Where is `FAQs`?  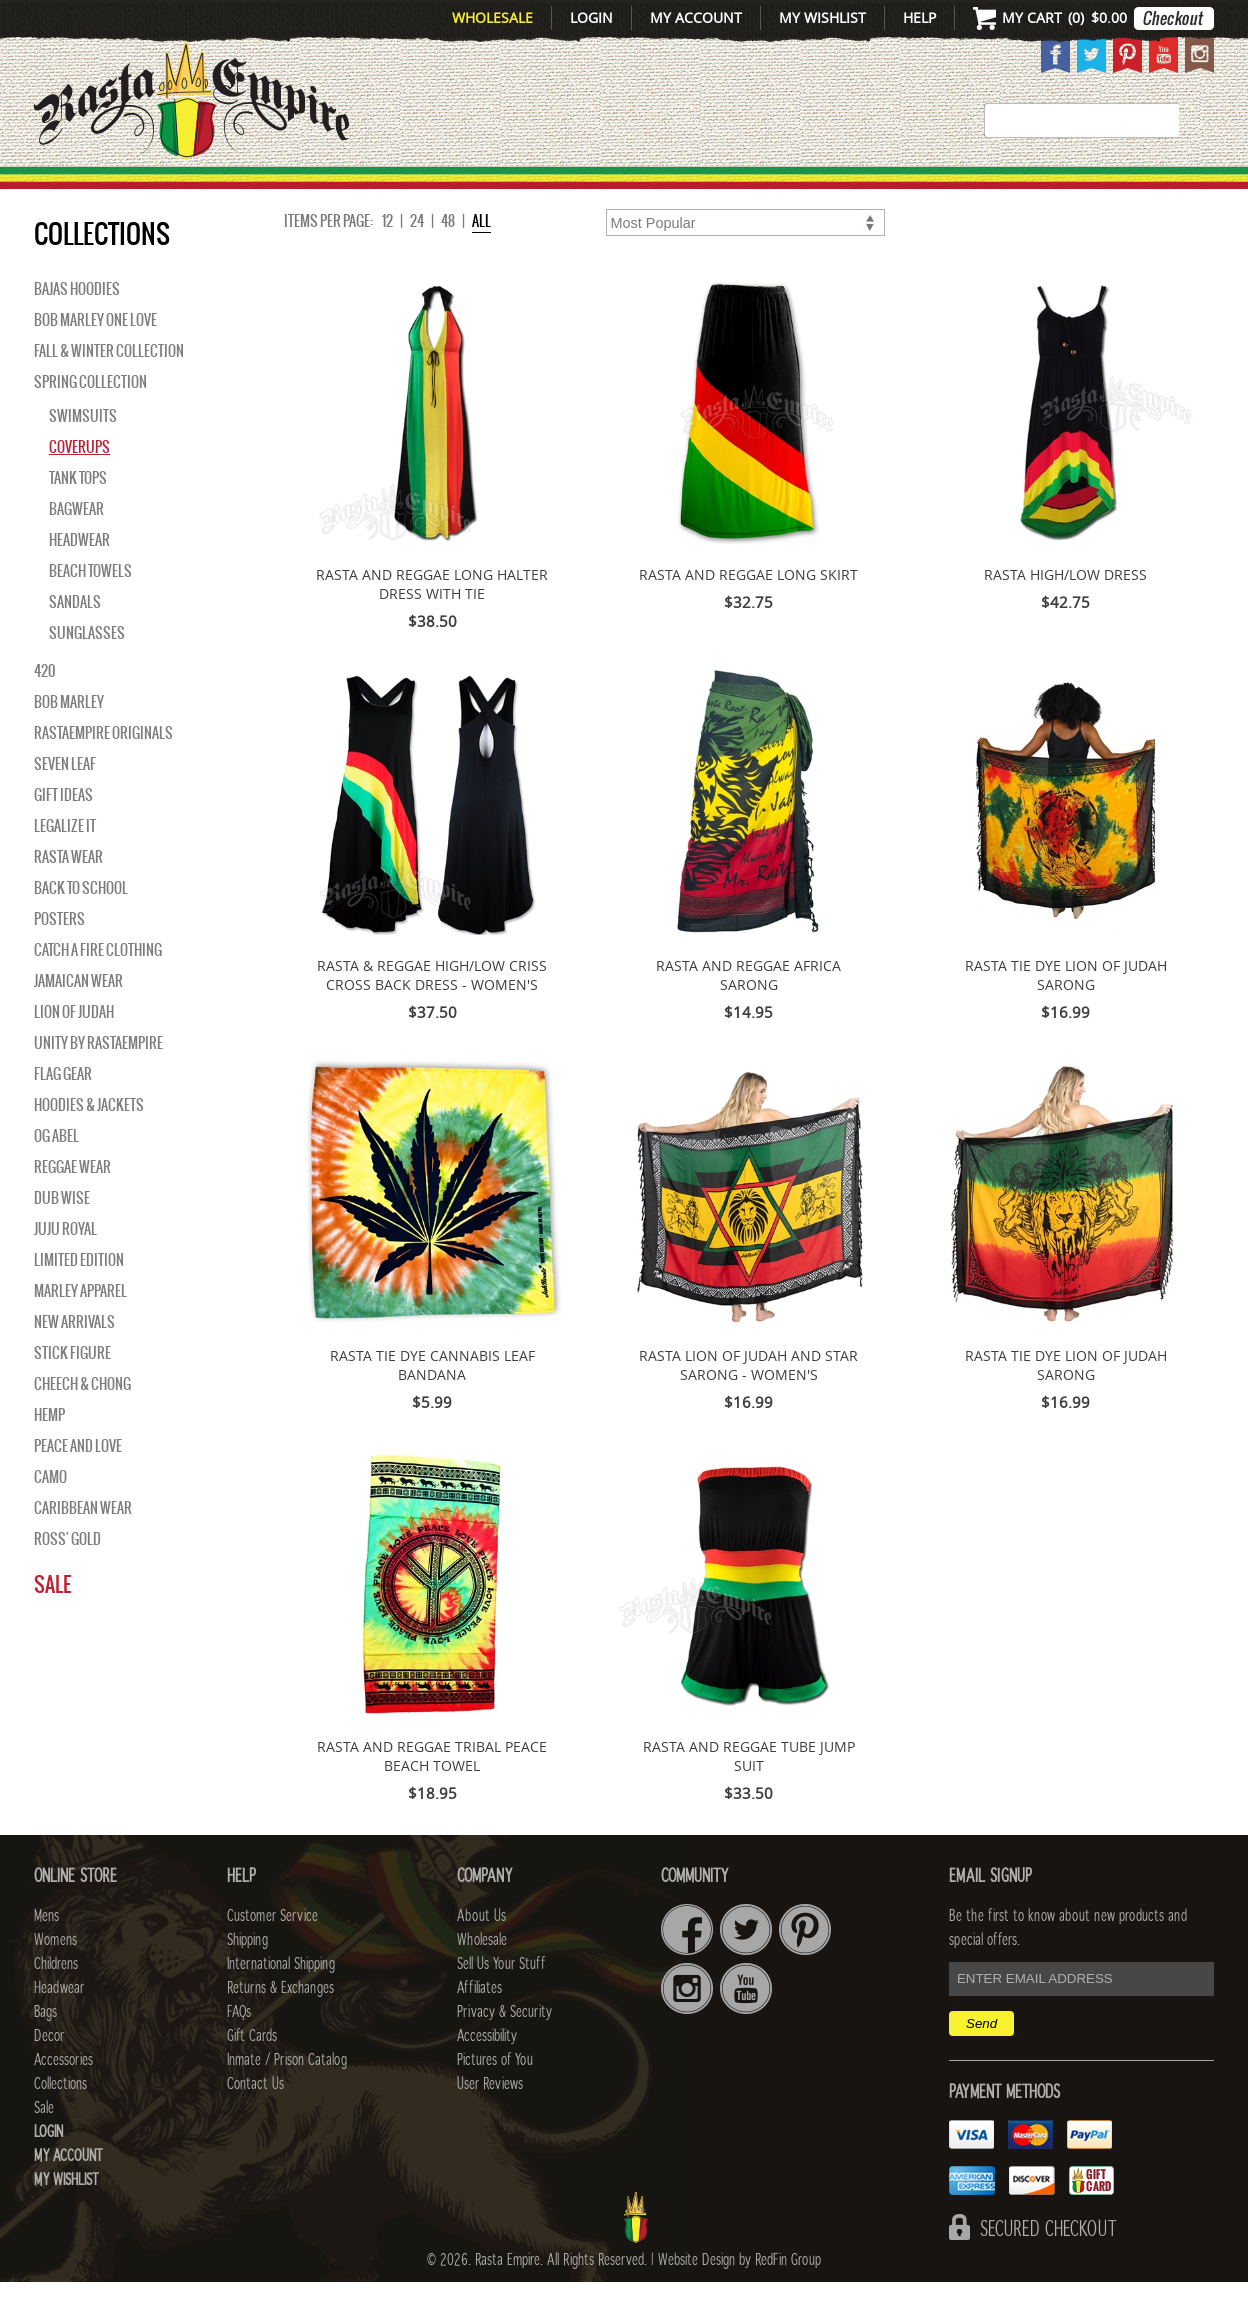 FAQs is located at coordinates (239, 2054).